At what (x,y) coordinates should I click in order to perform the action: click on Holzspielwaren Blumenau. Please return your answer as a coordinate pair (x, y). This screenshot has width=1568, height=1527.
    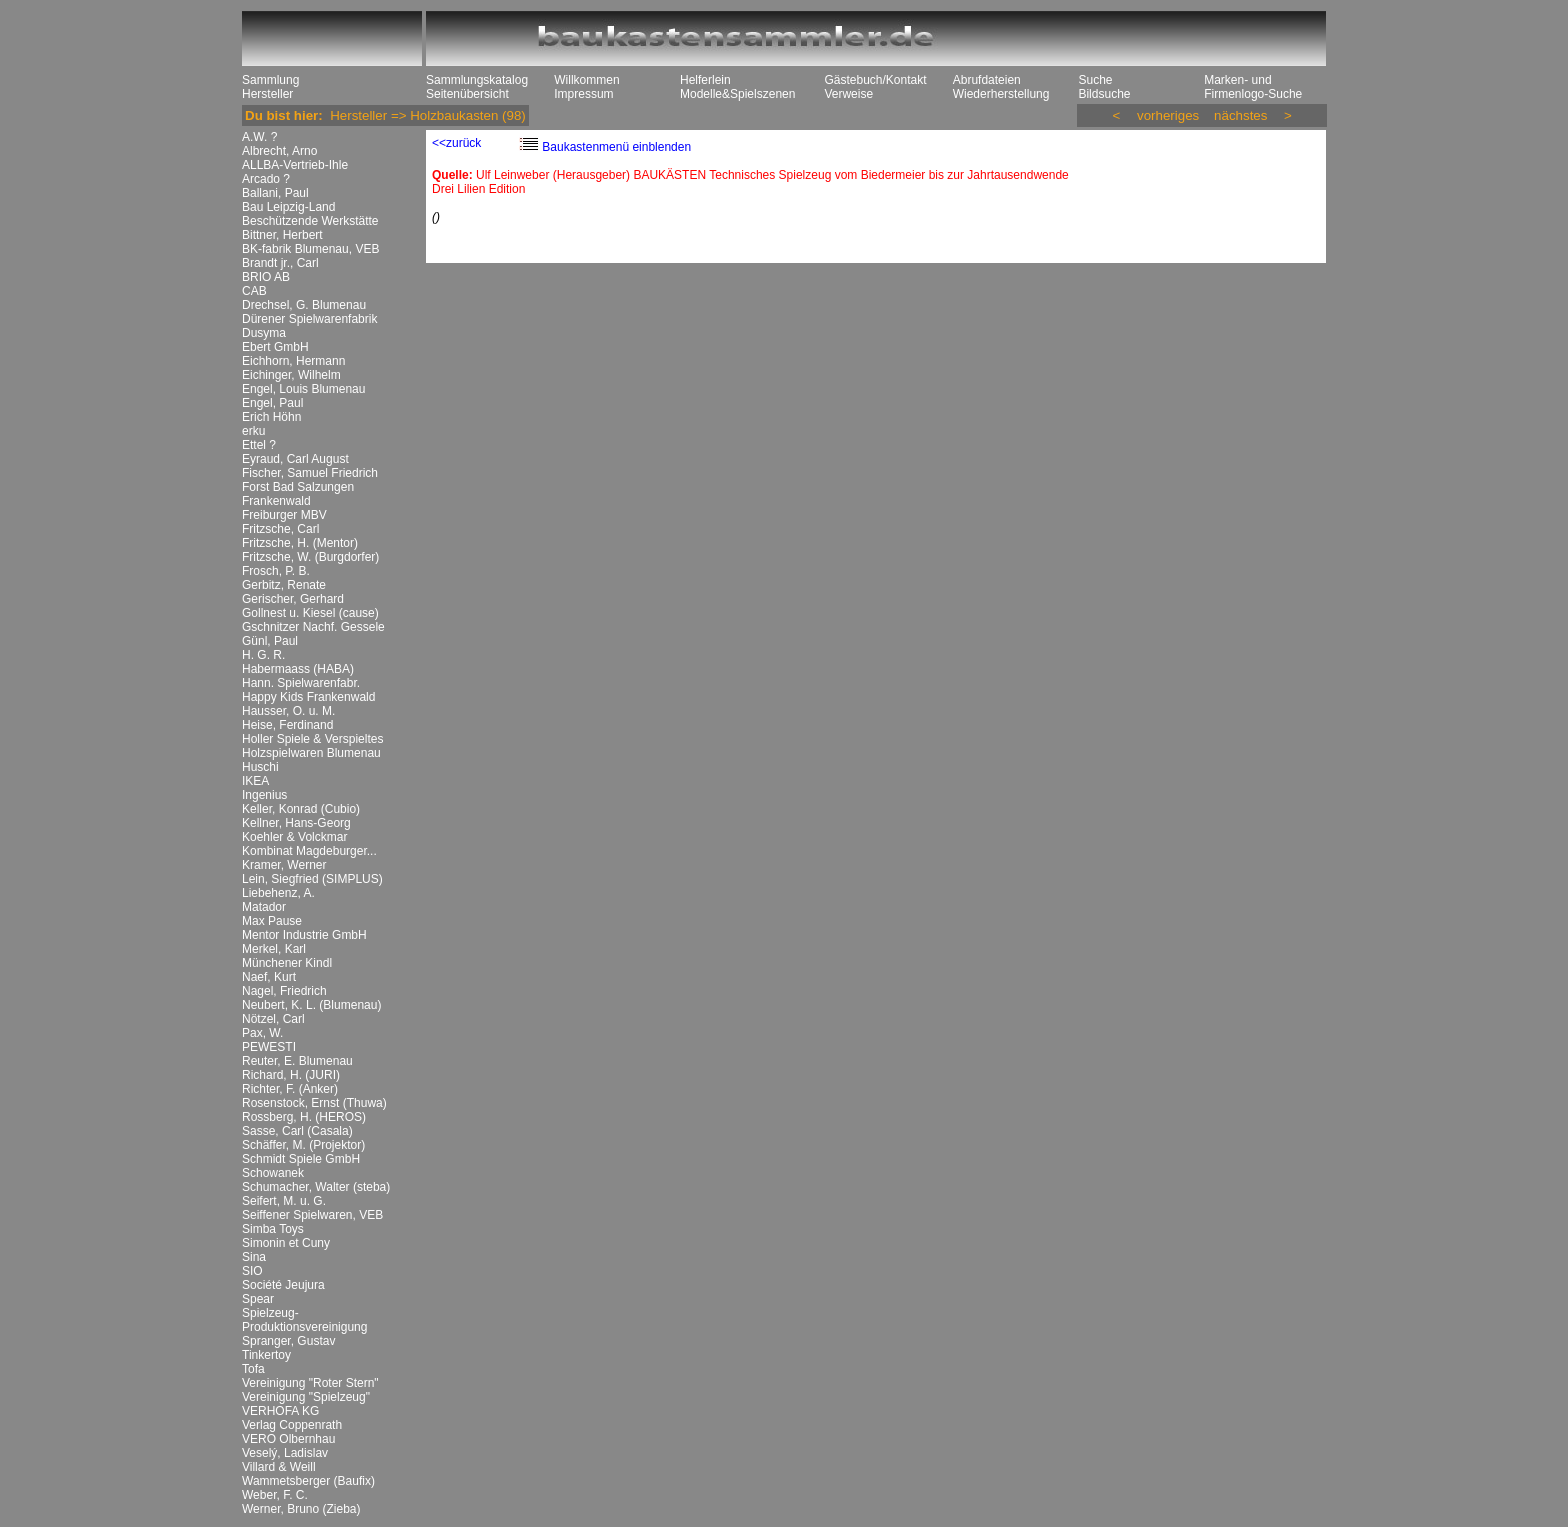
    Looking at the image, I should click on (311, 753).